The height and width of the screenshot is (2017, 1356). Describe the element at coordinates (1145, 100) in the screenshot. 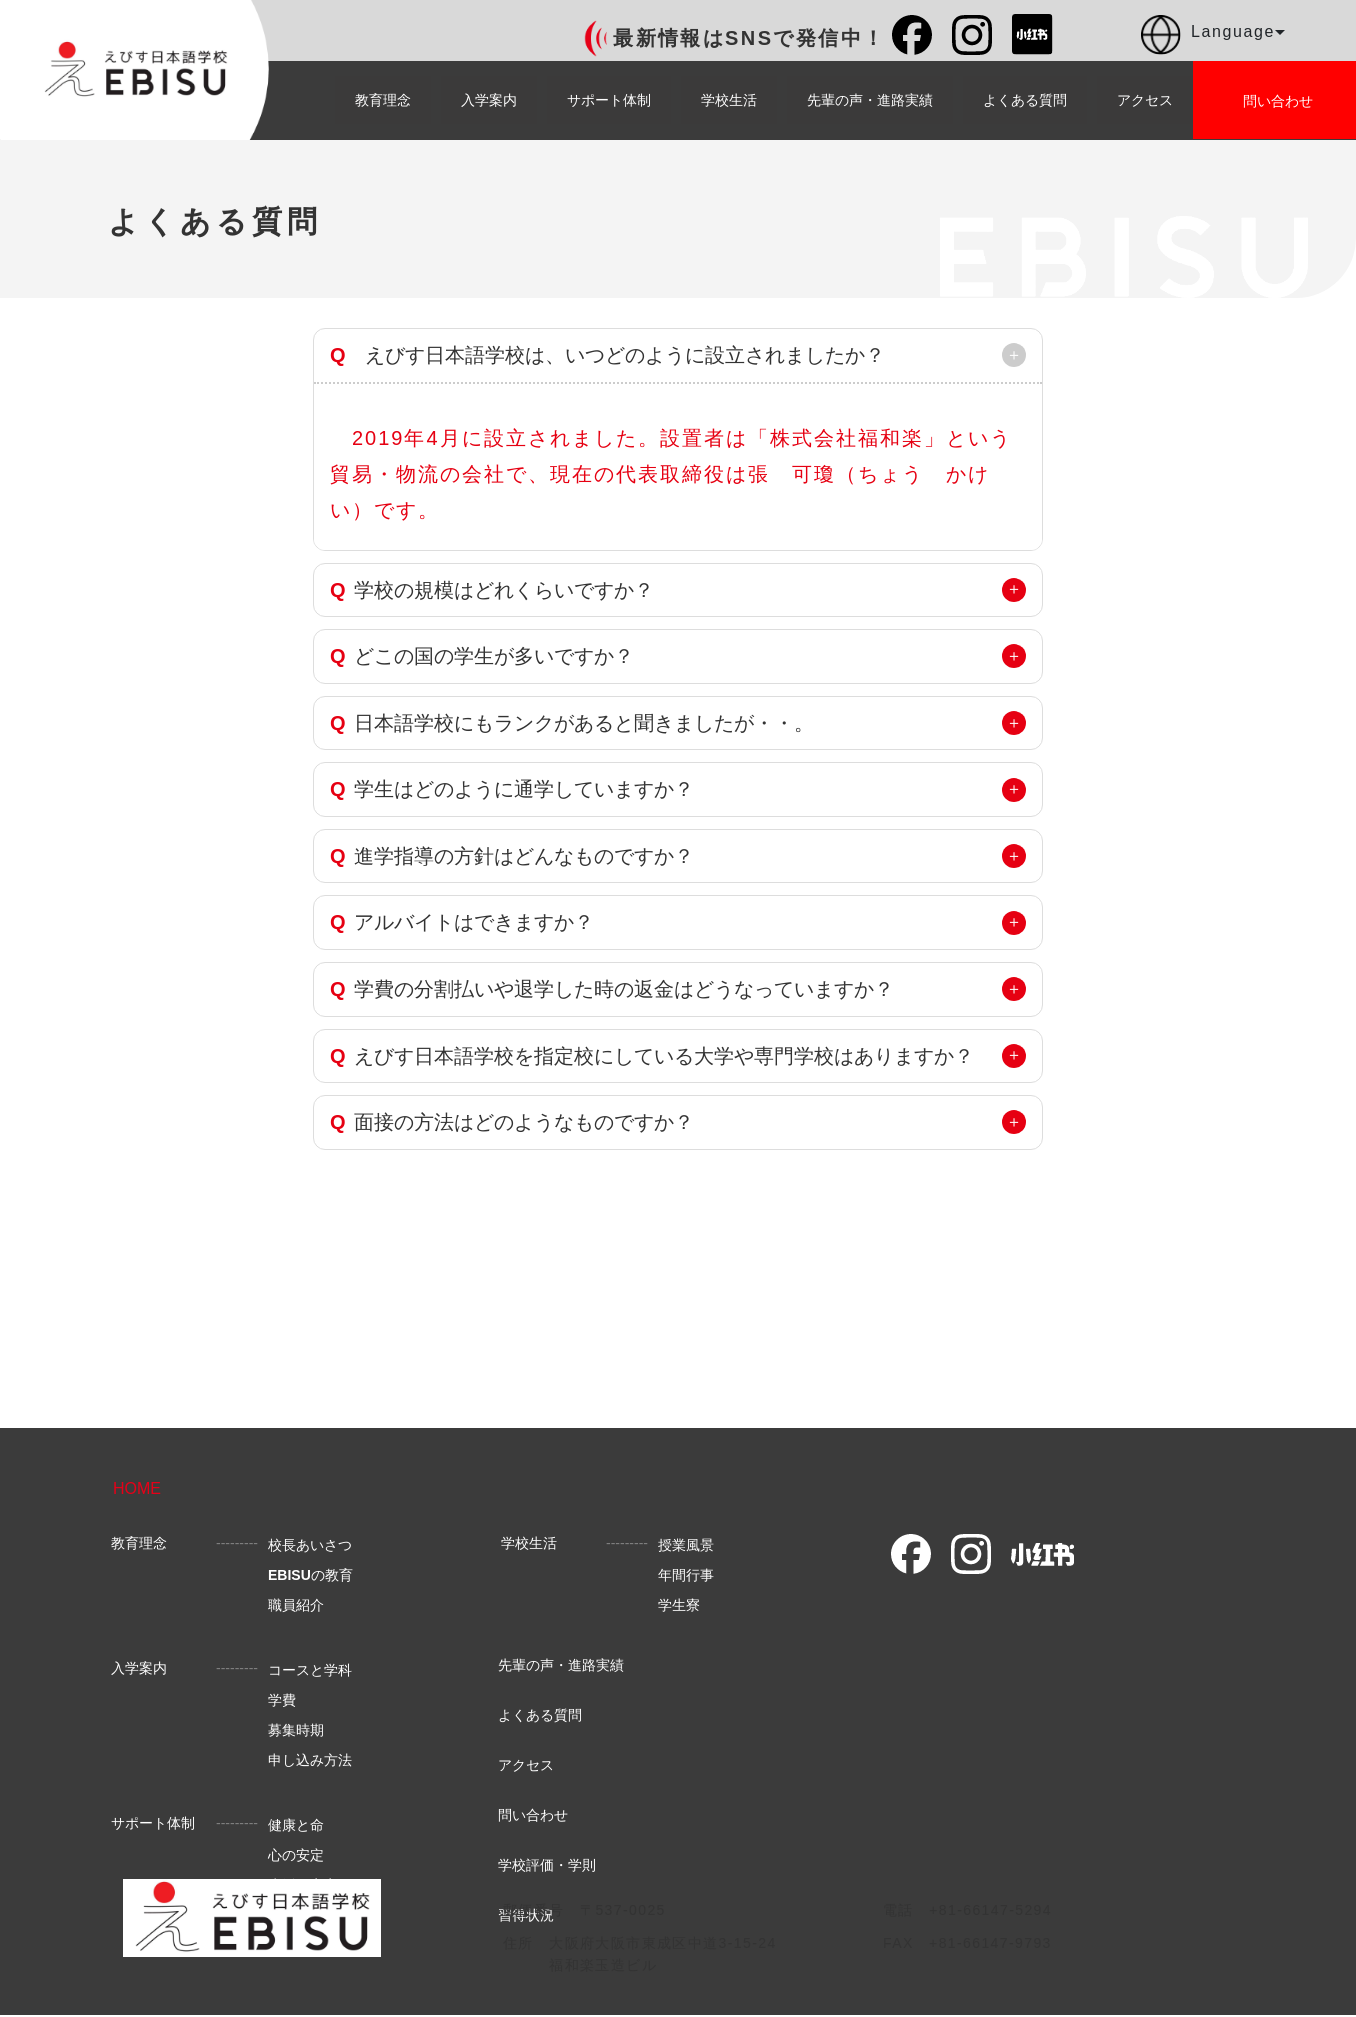

I see `アクセス` at that location.